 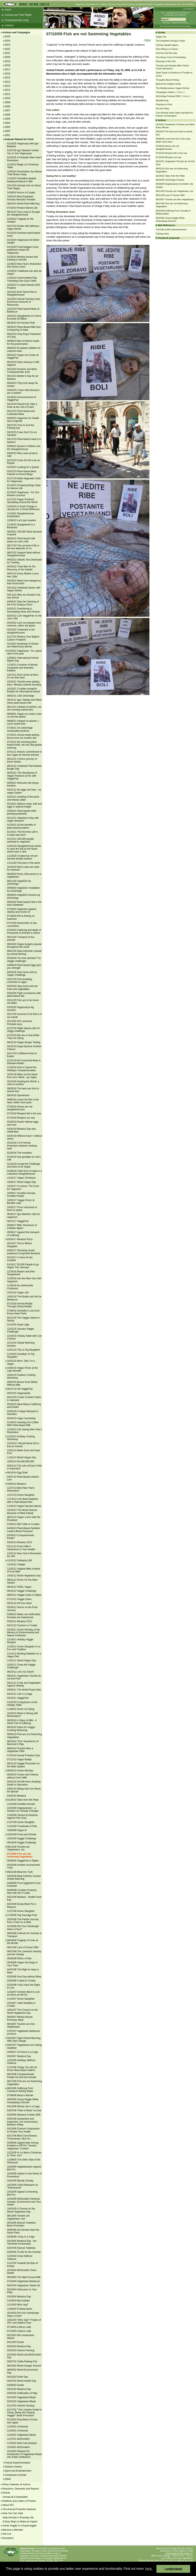 I want to click on 2024, so click(x=7, y=40).